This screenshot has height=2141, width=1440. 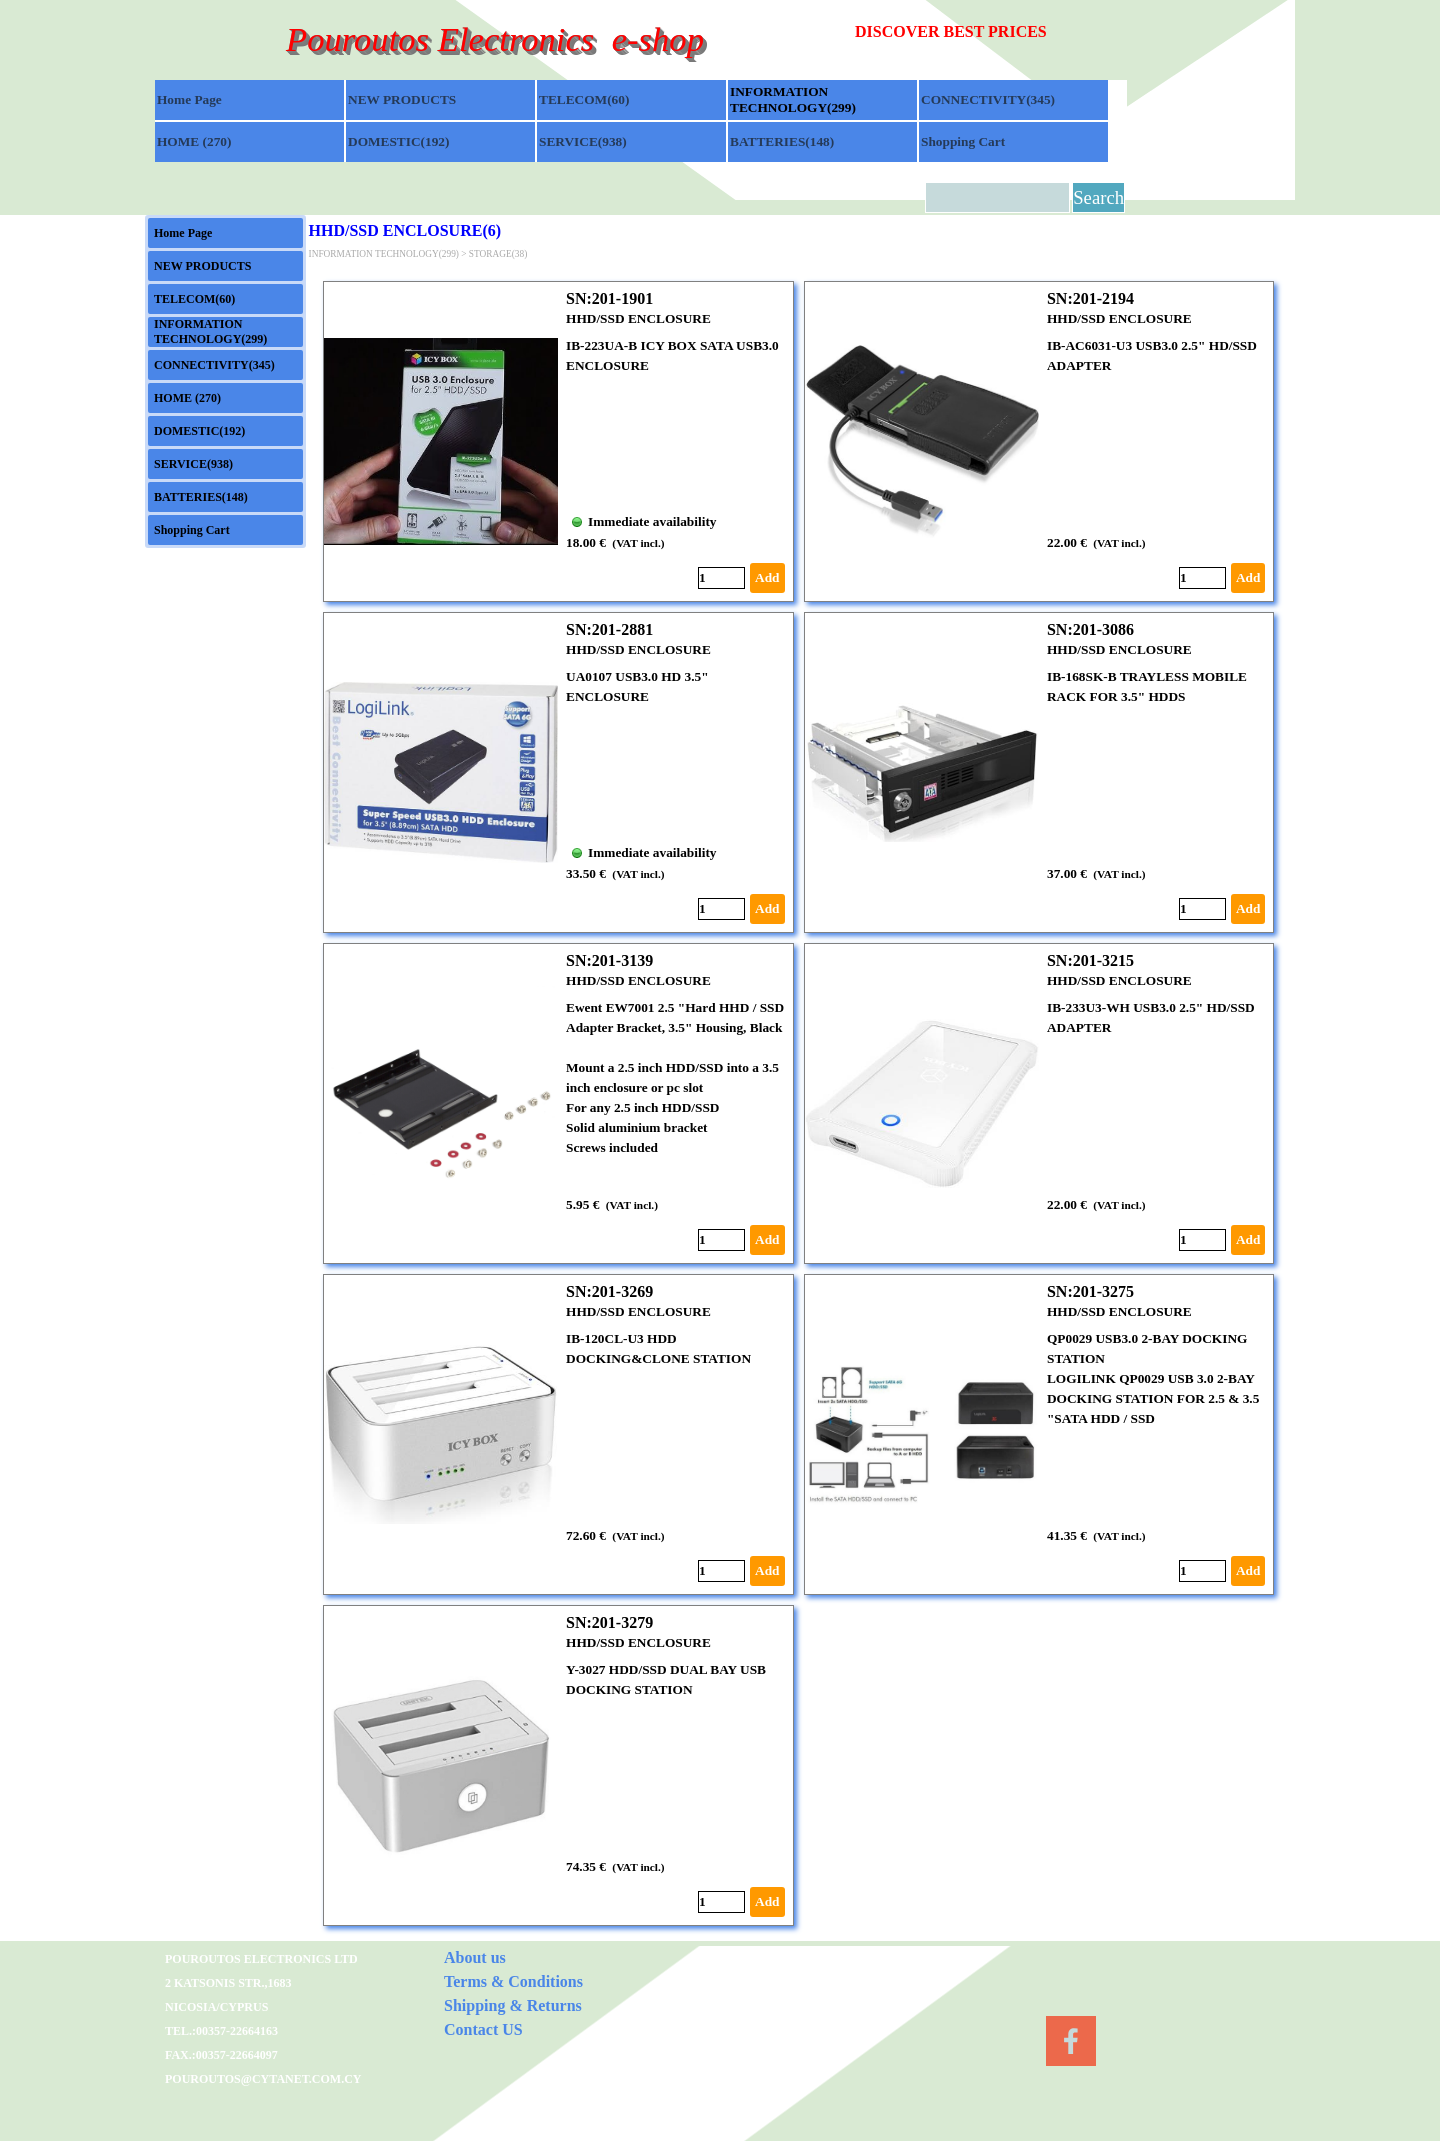 What do you see at coordinates (997, 197) in the screenshot?
I see `[Search]` at bounding box center [997, 197].